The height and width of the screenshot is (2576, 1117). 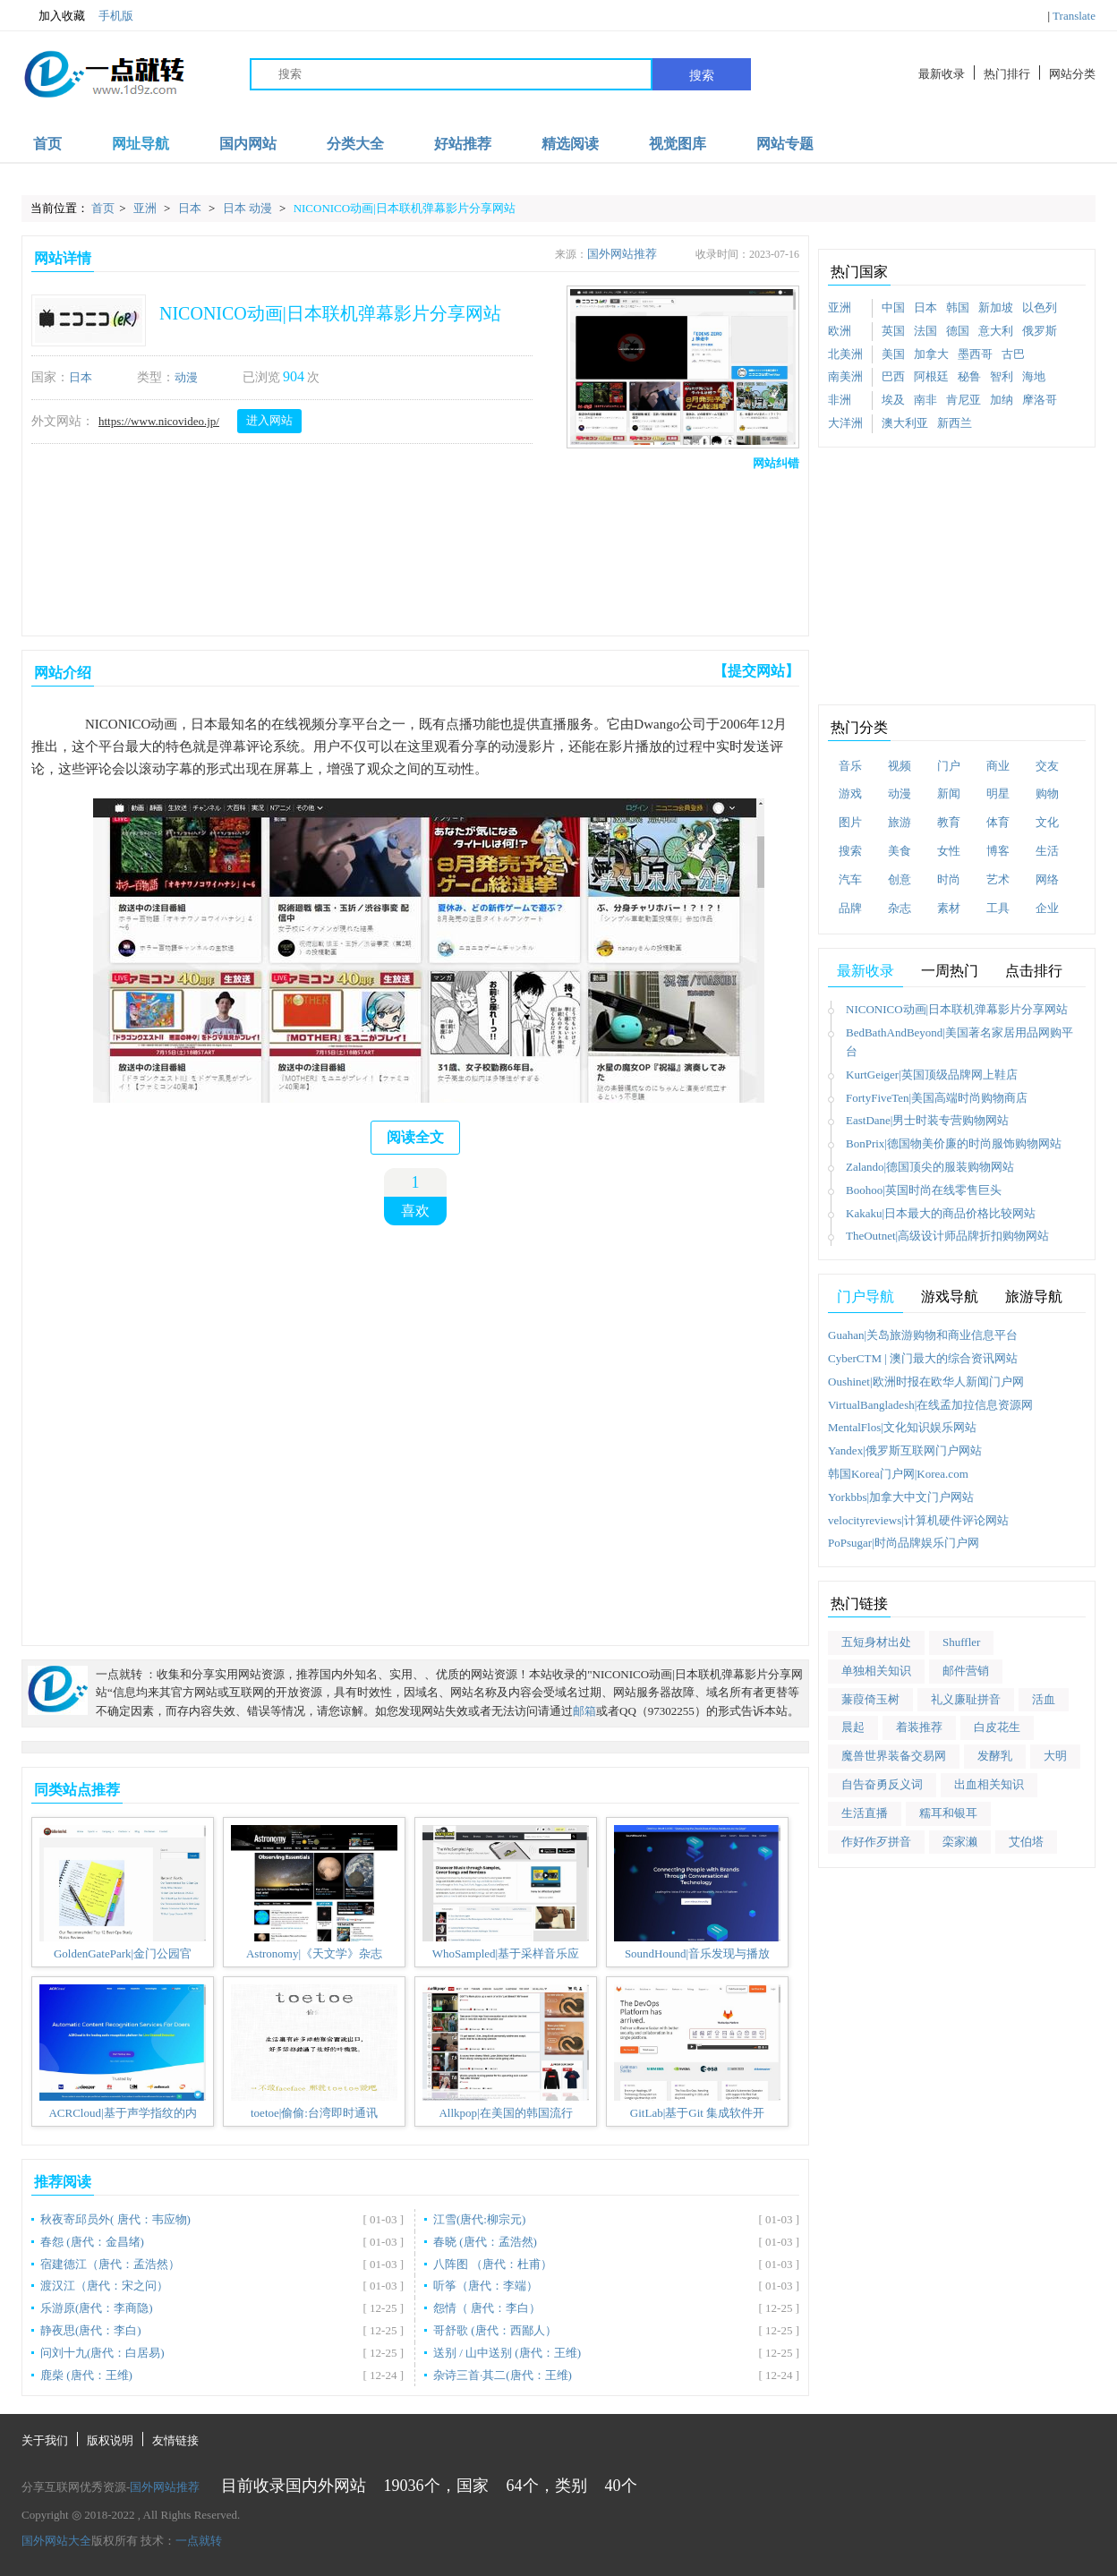 I want to click on 大明, so click(x=1055, y=1755).